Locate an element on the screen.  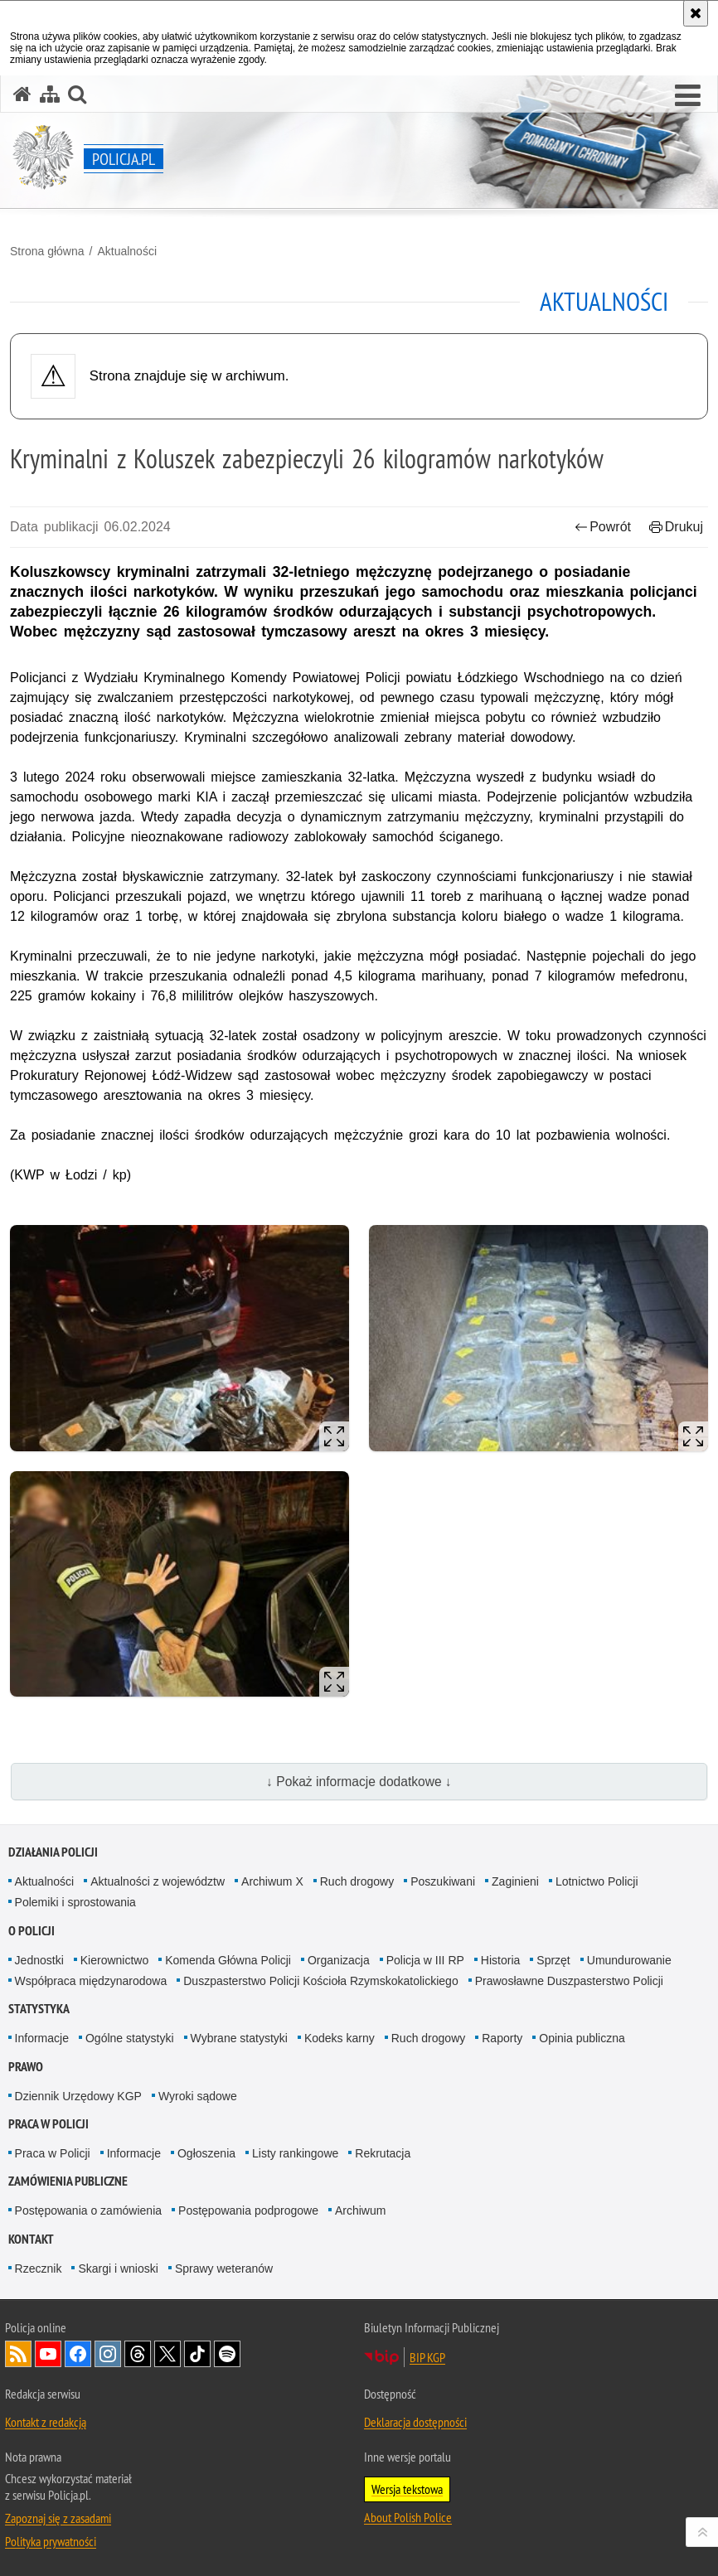
Sprzęt is located at coordinates (553, 1960).